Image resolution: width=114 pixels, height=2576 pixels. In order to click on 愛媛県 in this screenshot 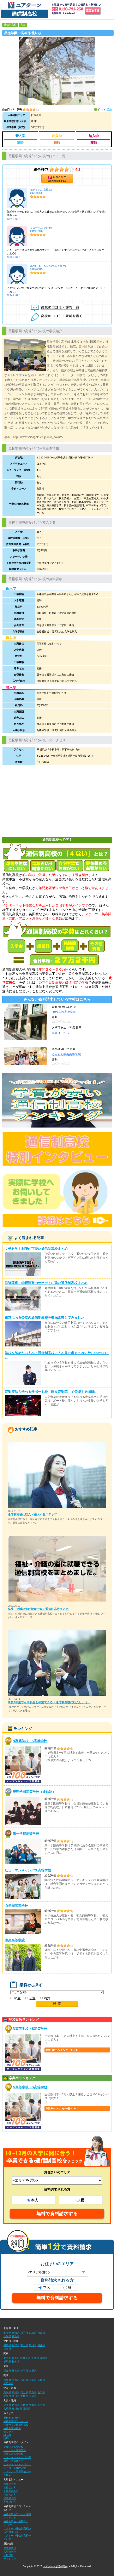, I will do `click(24, 2396)`.